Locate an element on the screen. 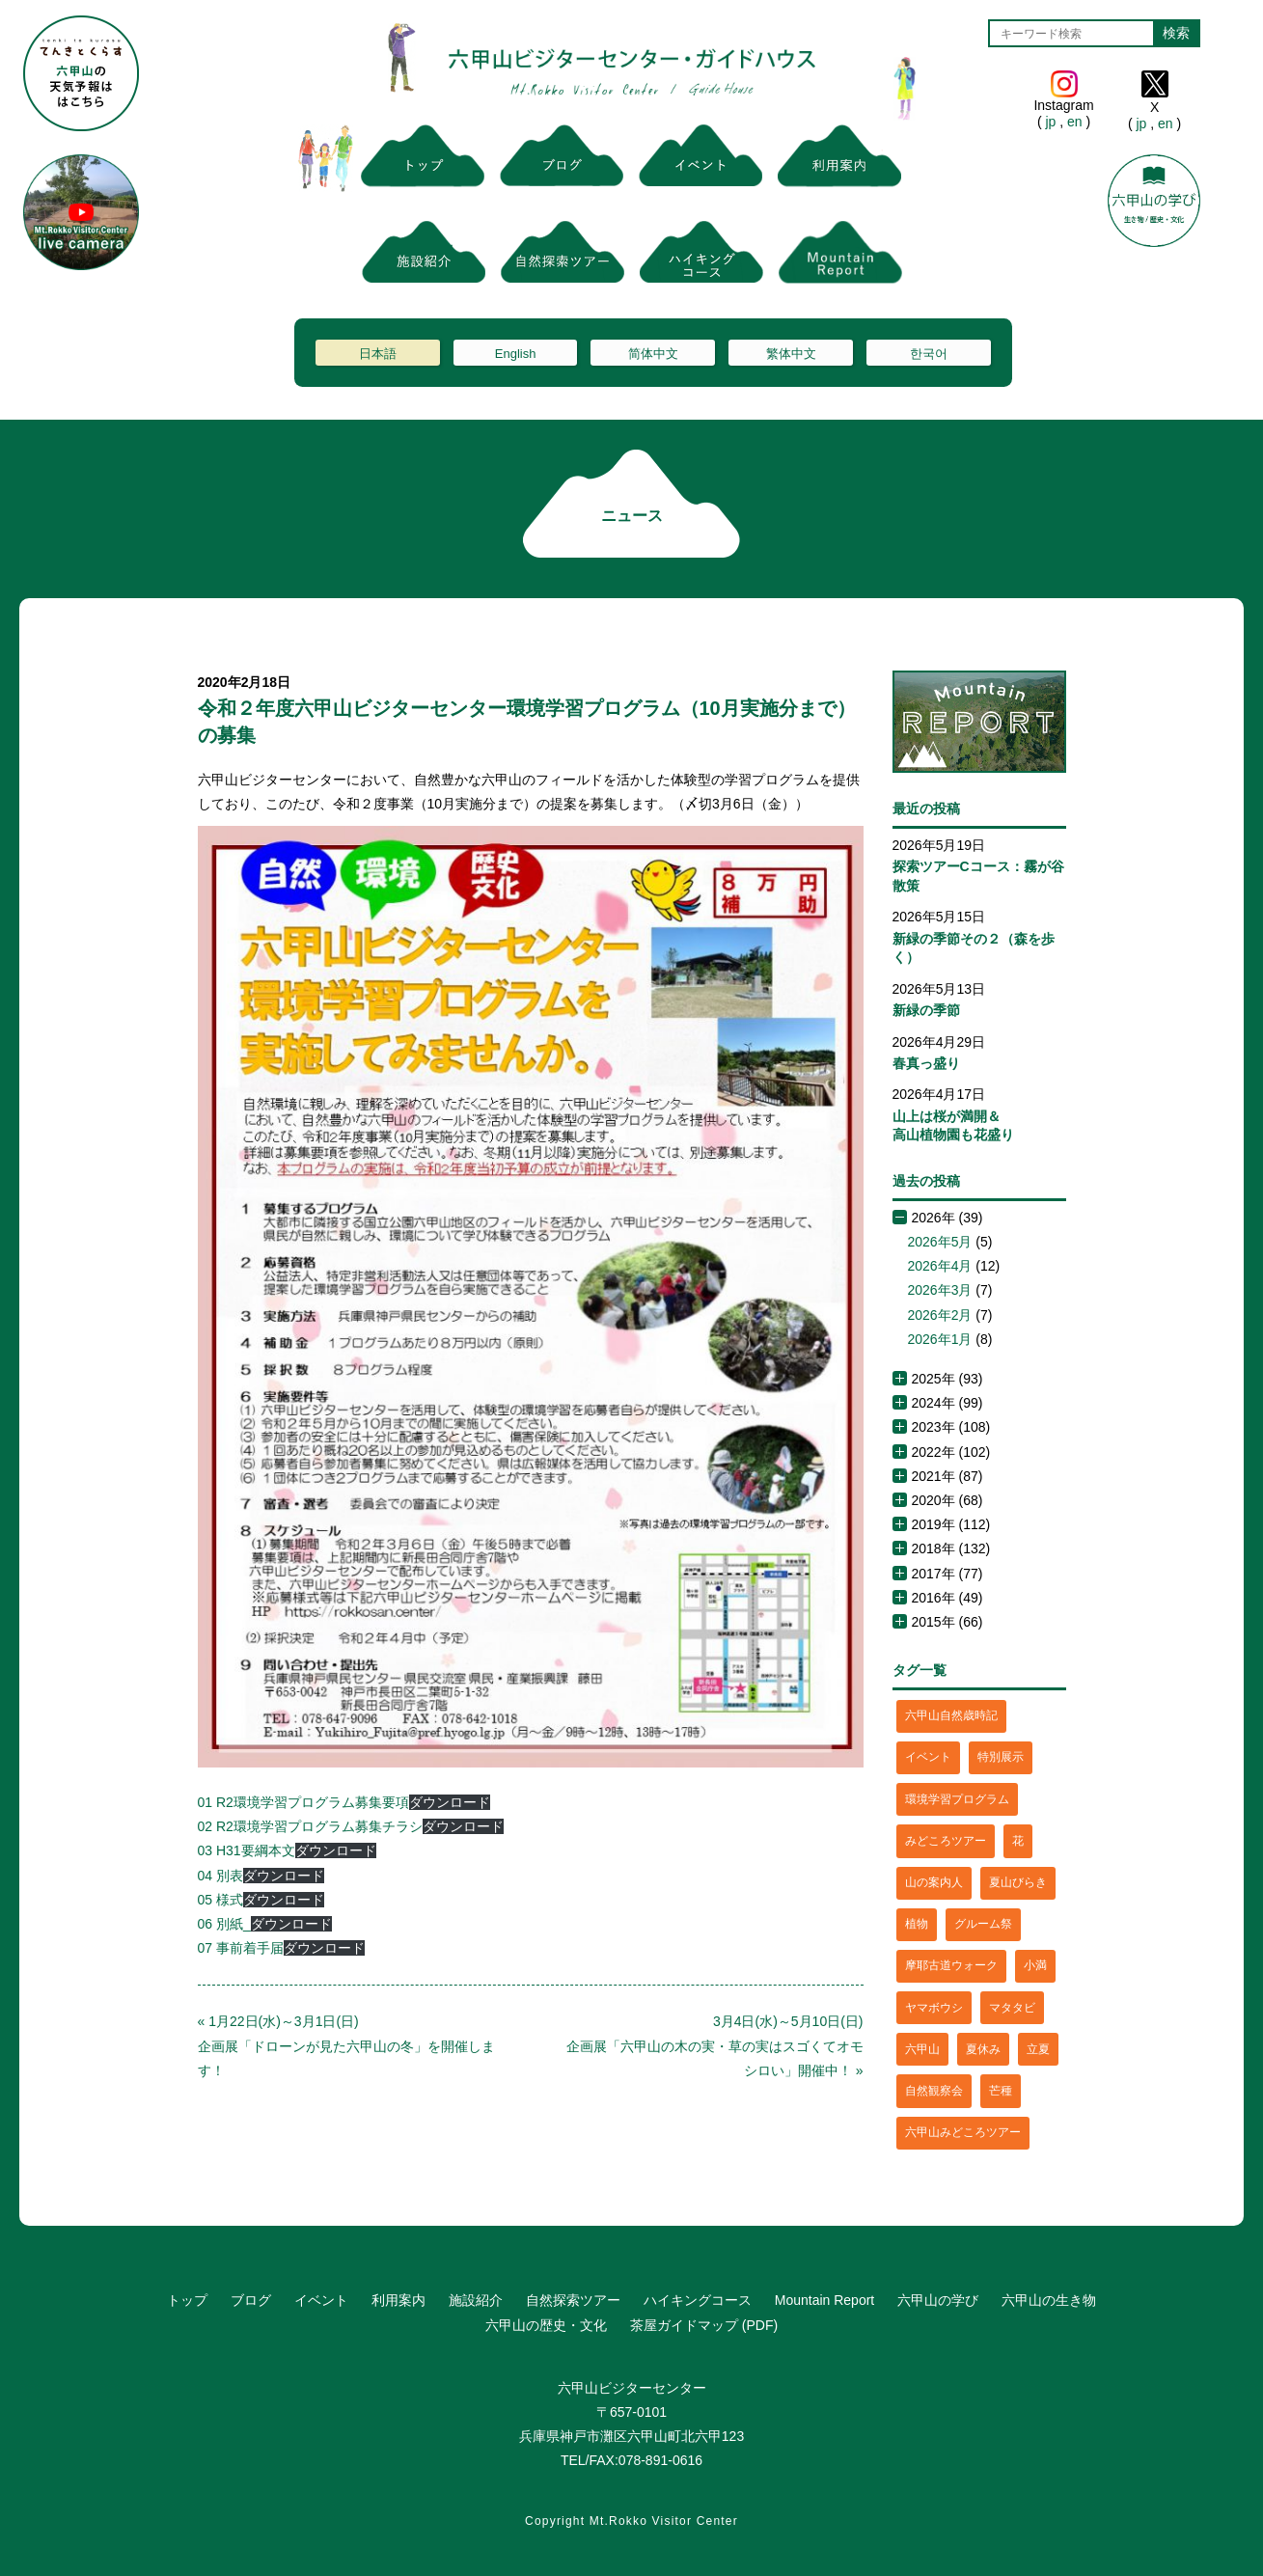 The width and height of the screenshot is (1263, 2576). en is located at coordinates (1074, 121).